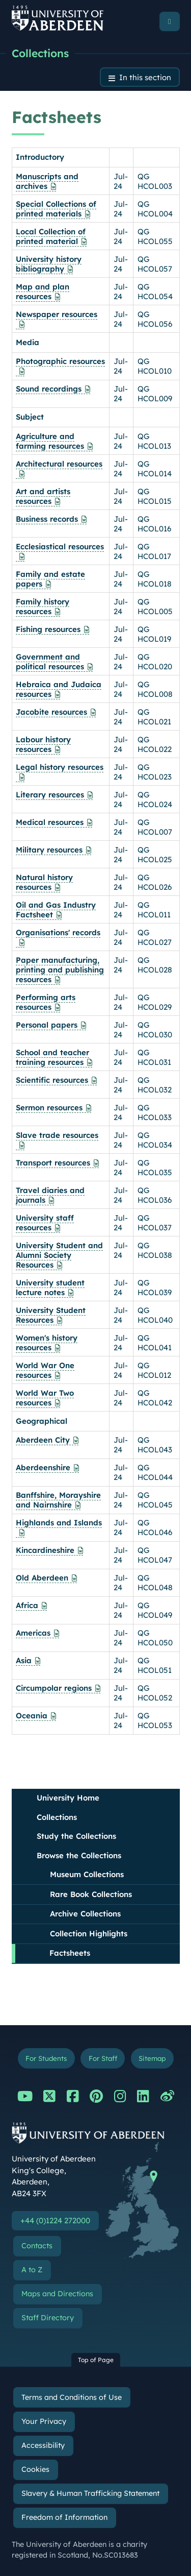  I want to click on Highlands and Islands, so click(59, 1522).